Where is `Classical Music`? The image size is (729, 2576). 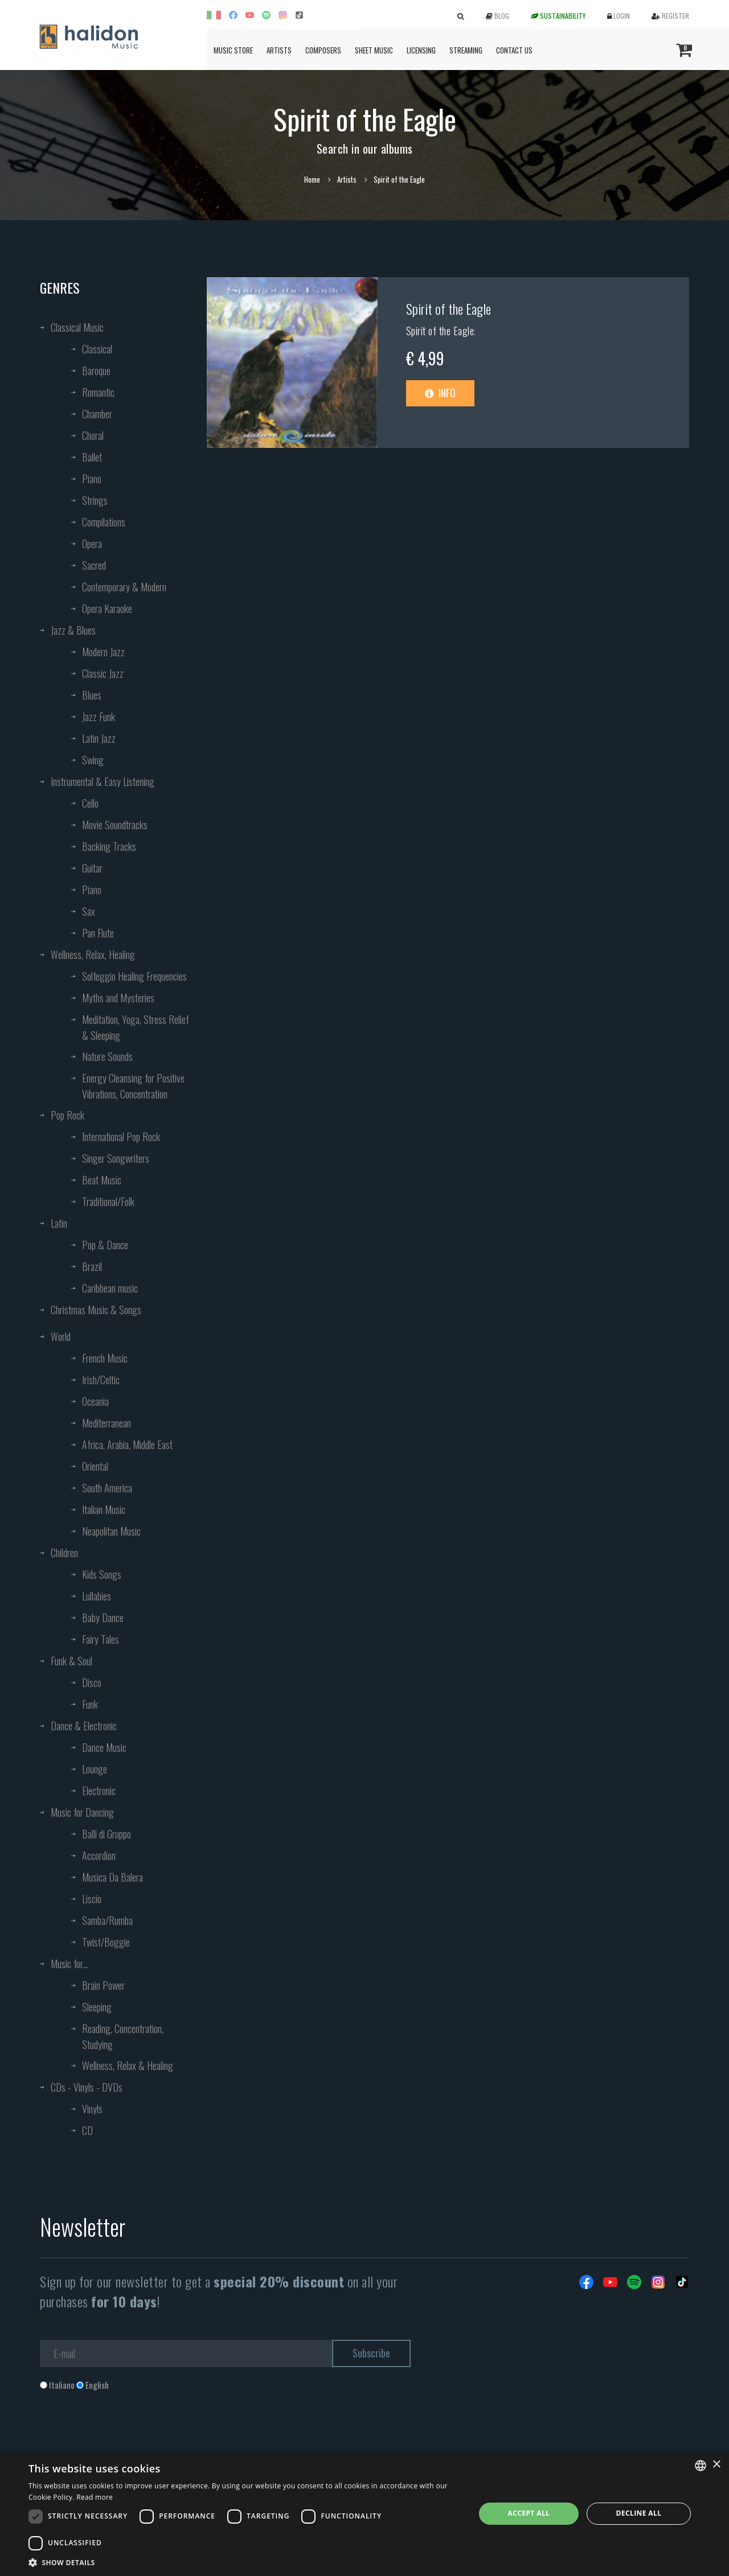
Classical Music is located at coordinates (77, 327).